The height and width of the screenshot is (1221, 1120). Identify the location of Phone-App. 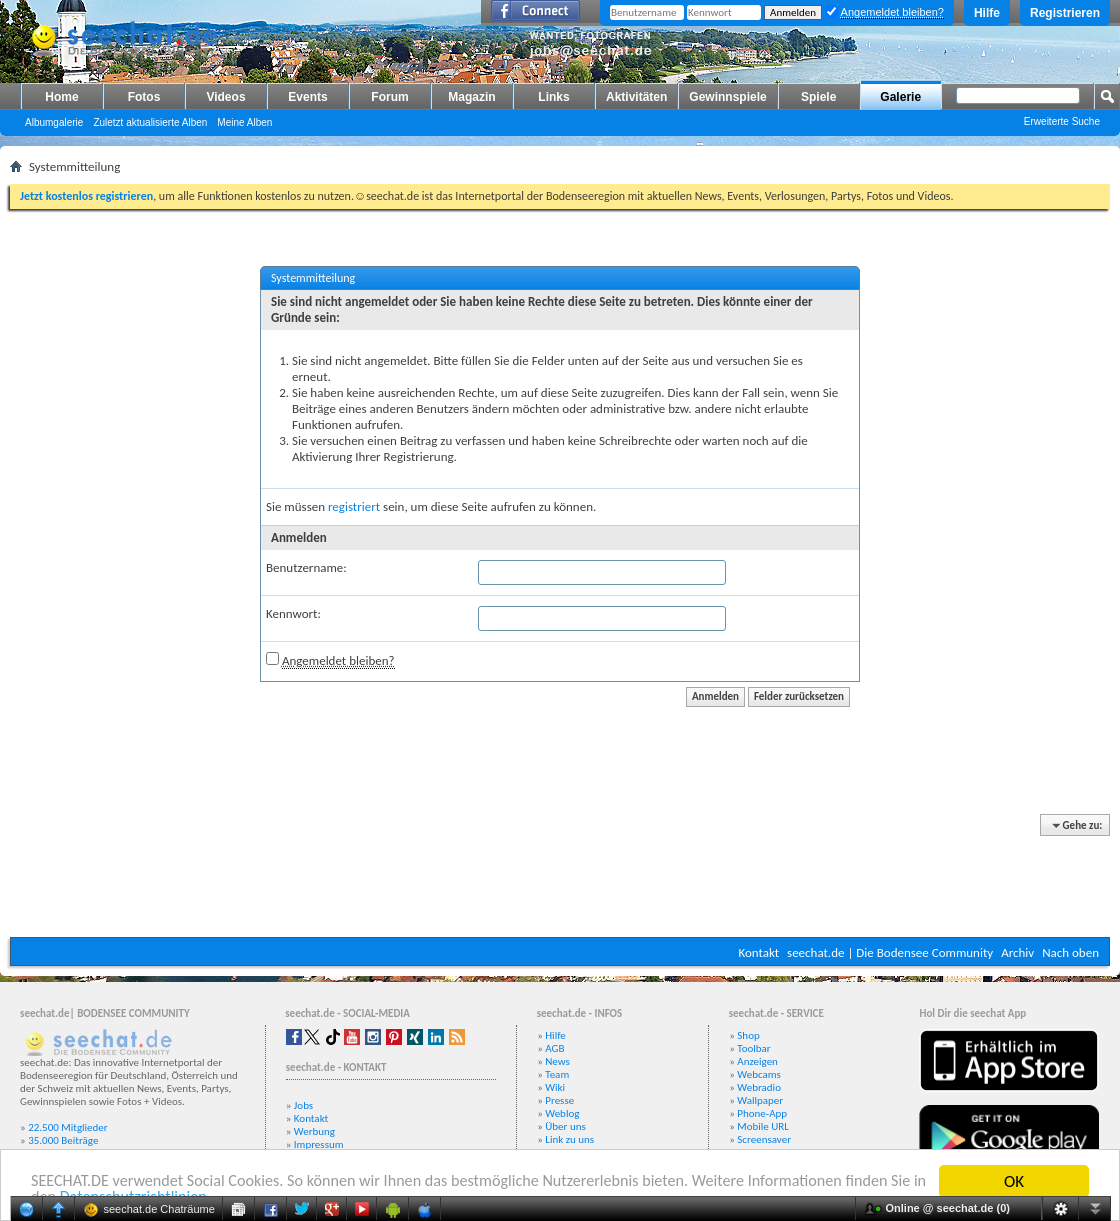
(762, 1113).